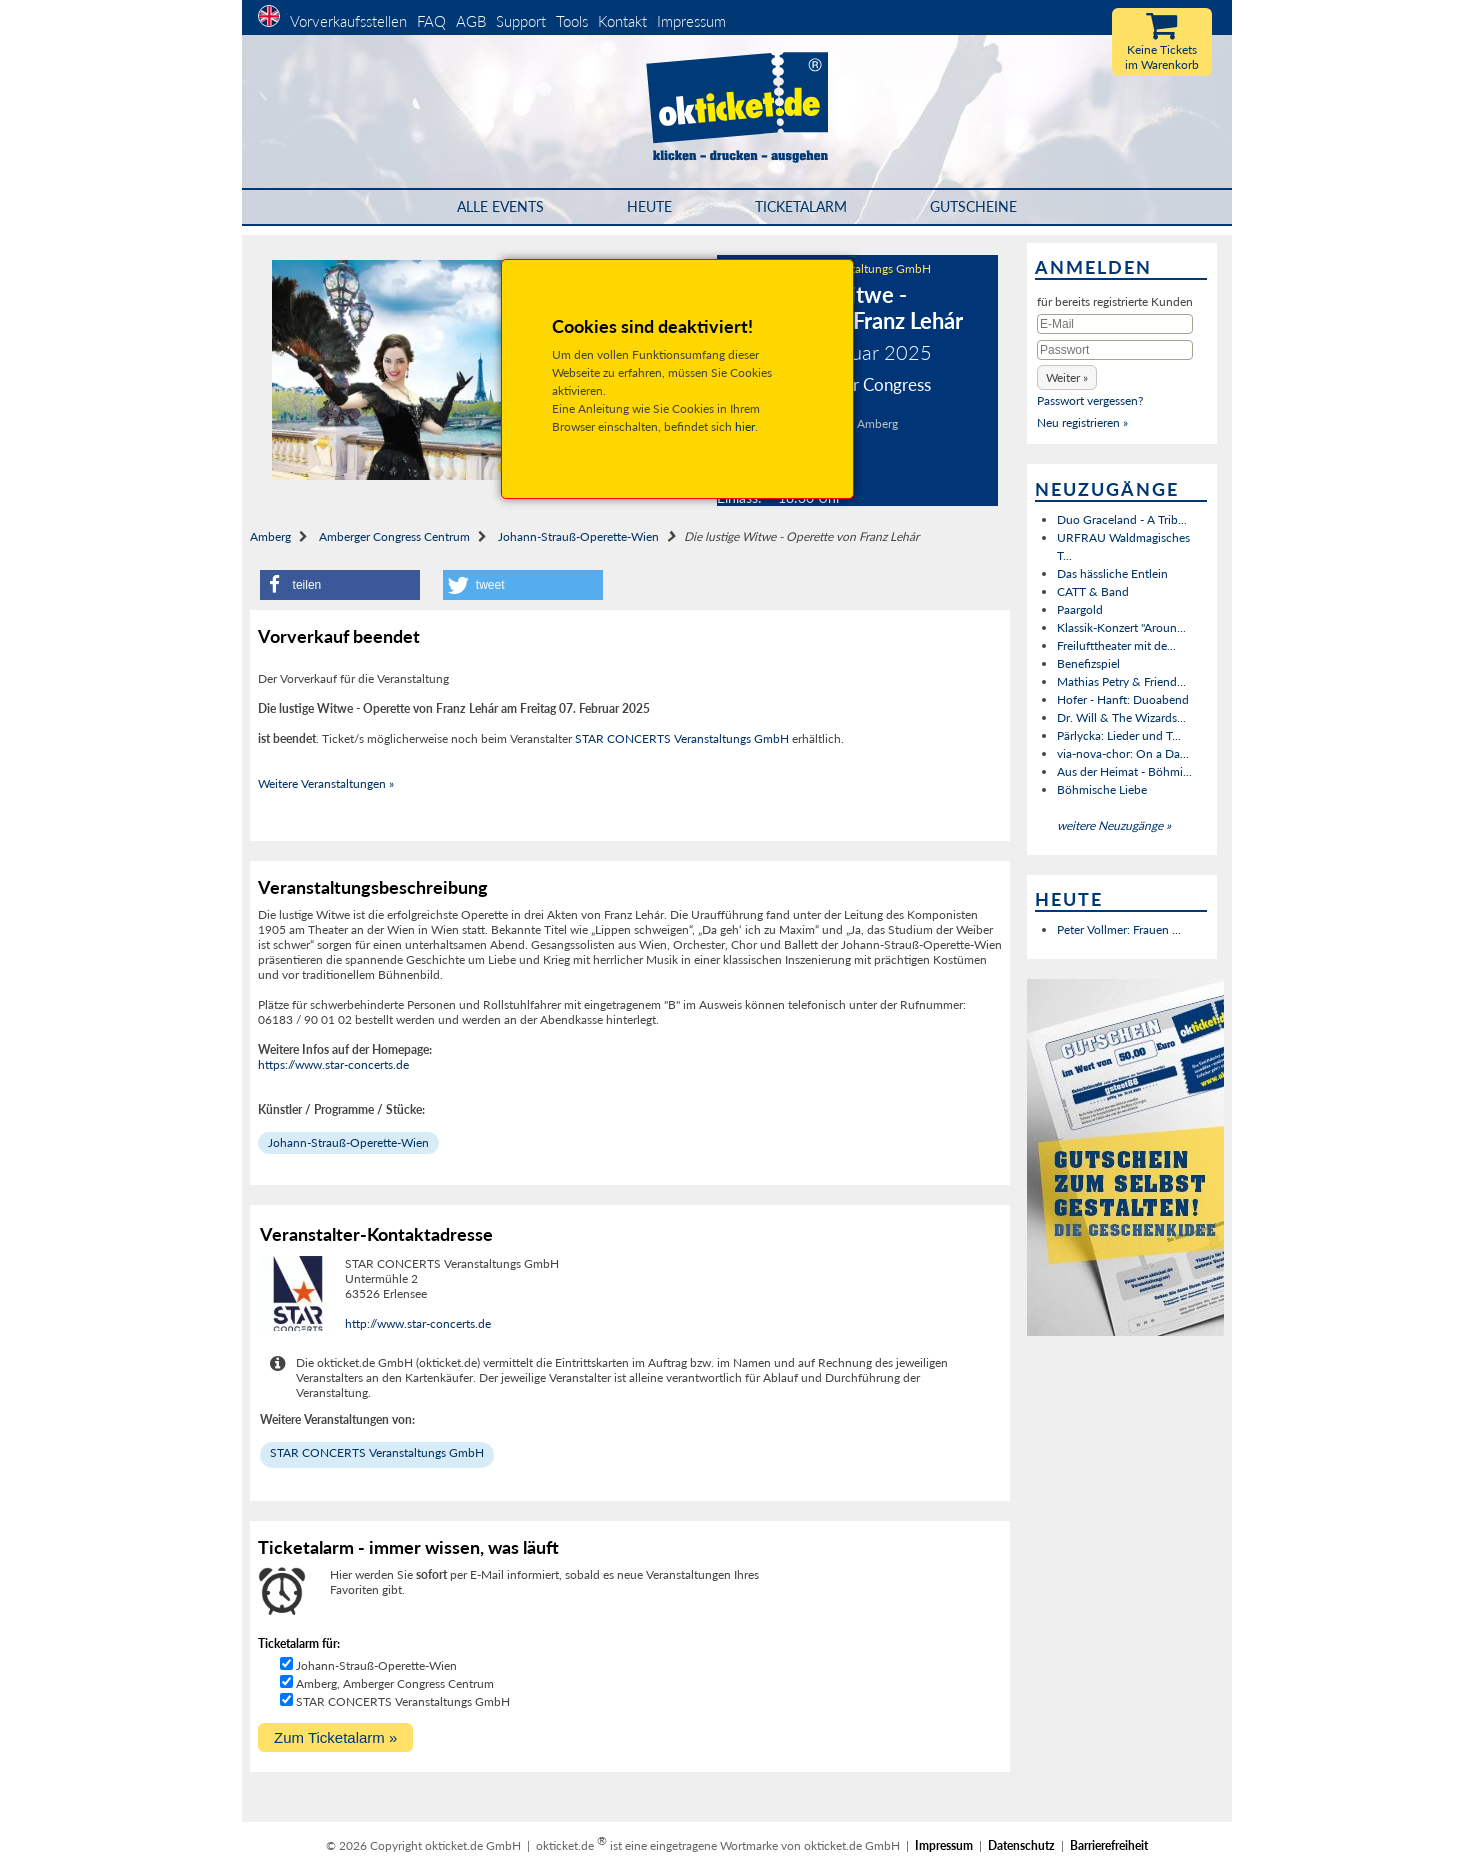  Describe the element at coordinates (1119, 929) in the screenshot. I see `Peter Vollmer: Frauen ...` at that location.